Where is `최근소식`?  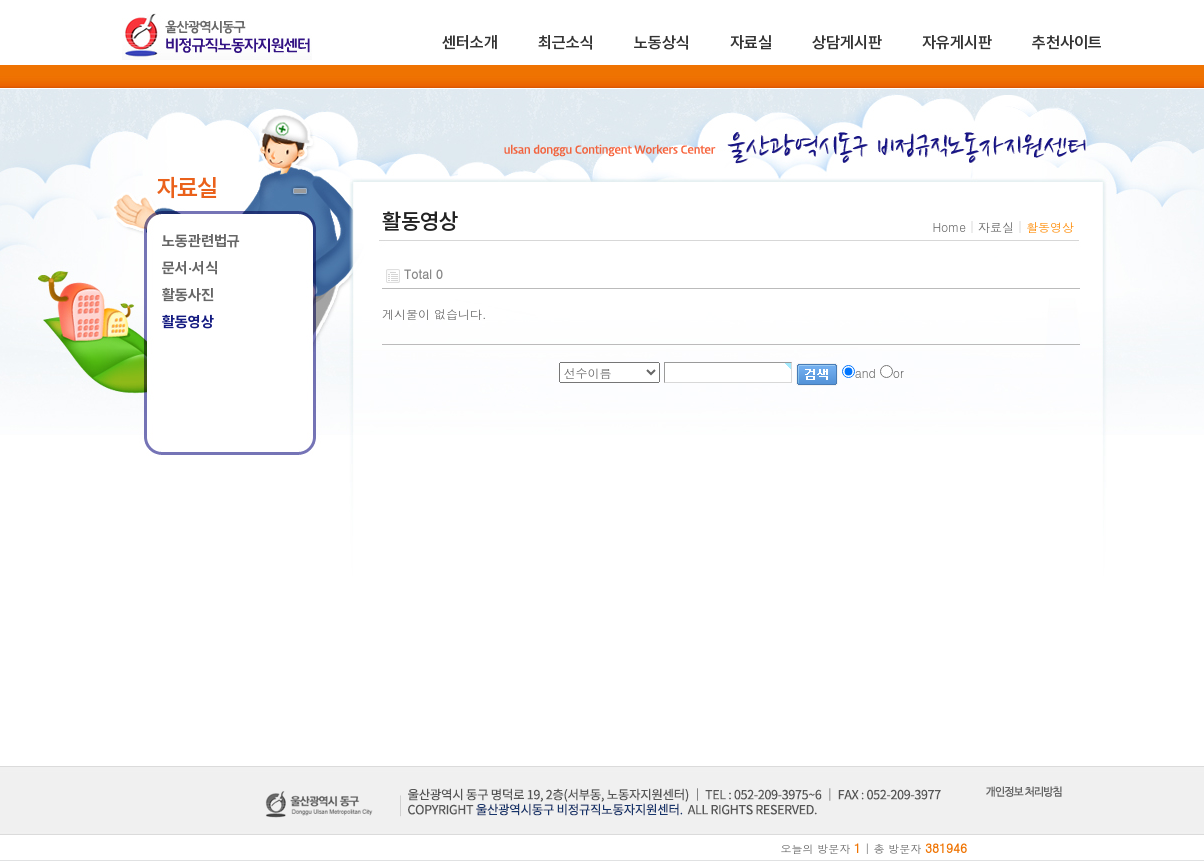 최근소식 is located at coordinates (566, 42).